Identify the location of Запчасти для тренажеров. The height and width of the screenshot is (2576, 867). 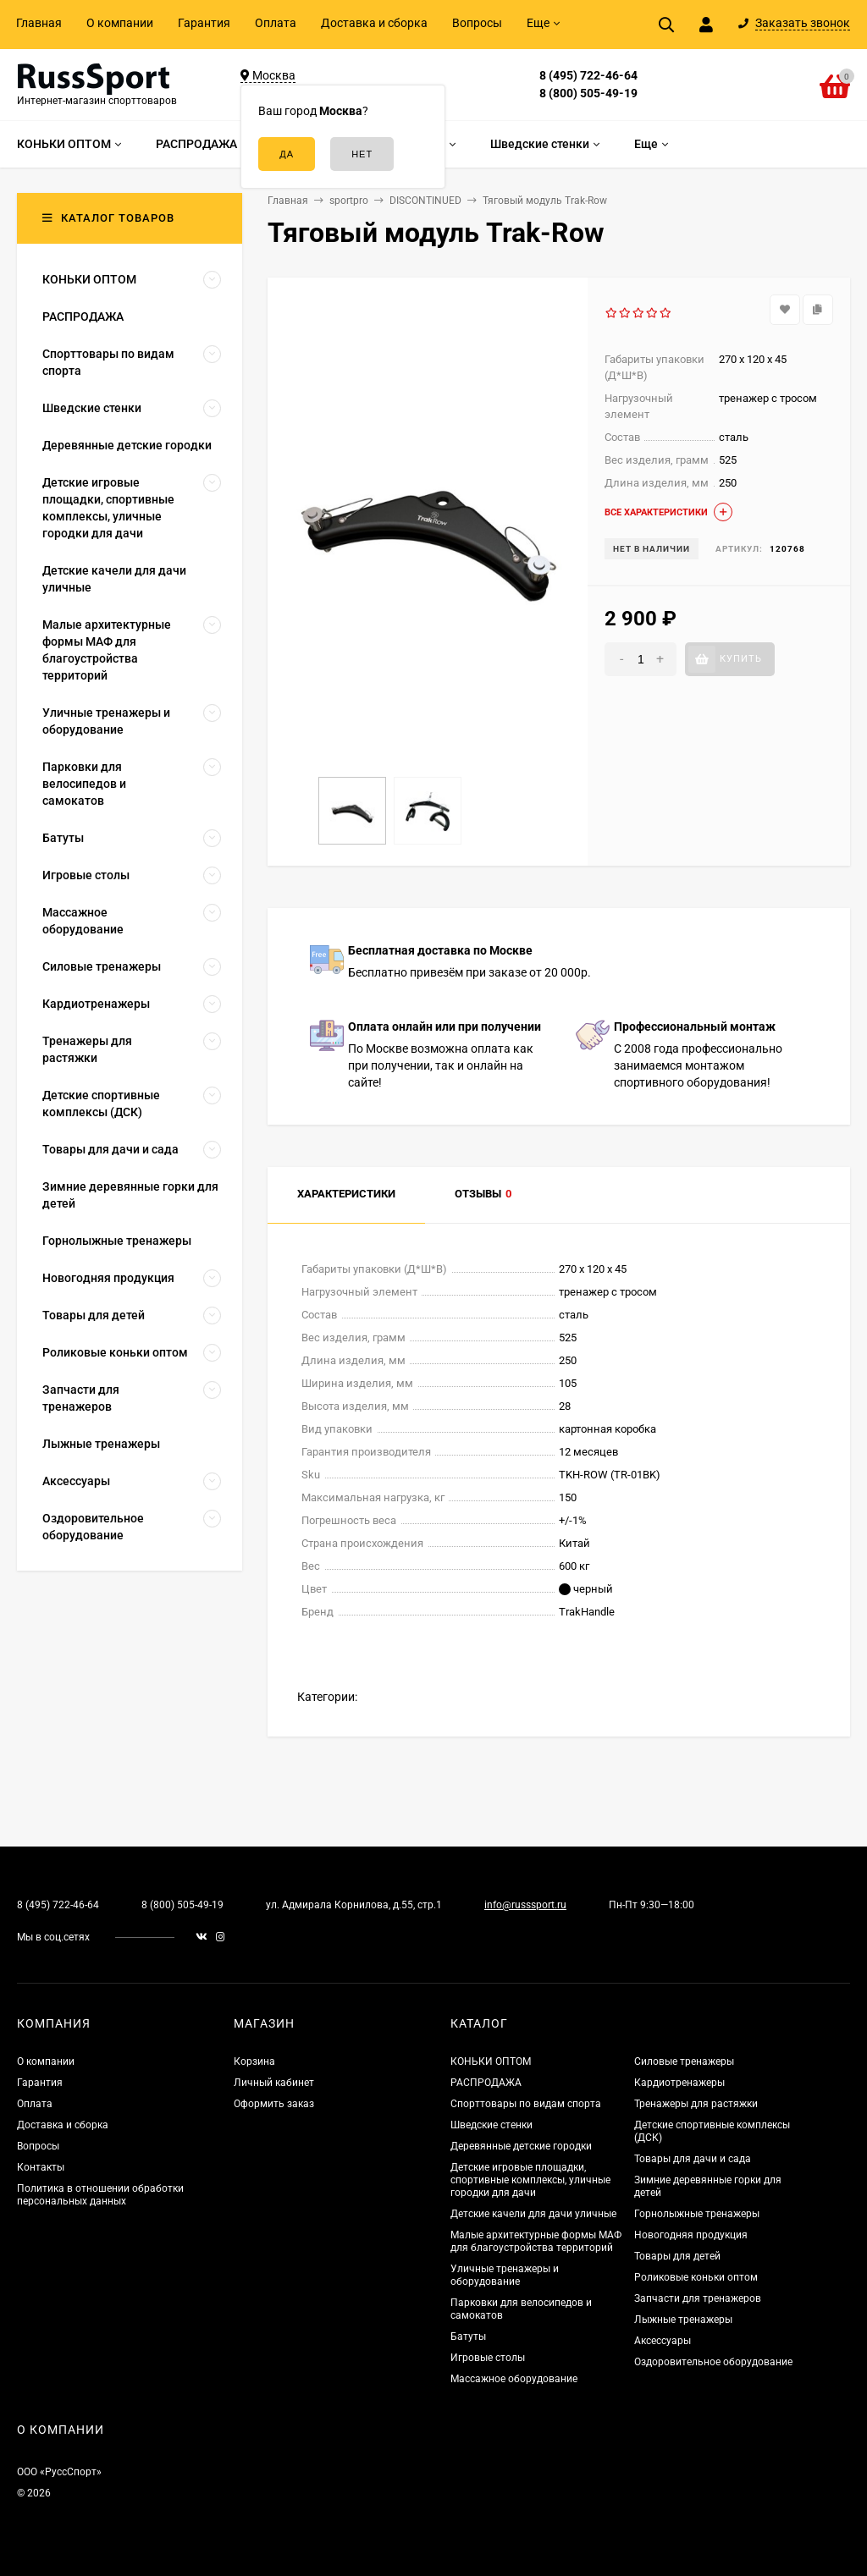
(697, 2298).